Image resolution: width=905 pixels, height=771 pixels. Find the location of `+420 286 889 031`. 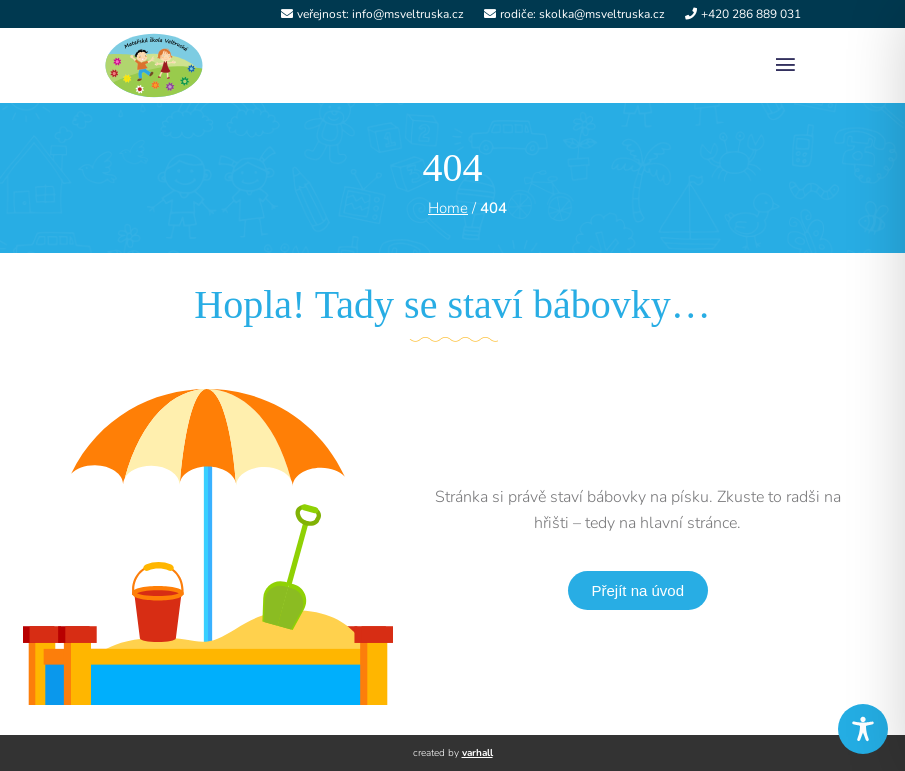

+420 286 889 031 is located at coordinates (751, 14).